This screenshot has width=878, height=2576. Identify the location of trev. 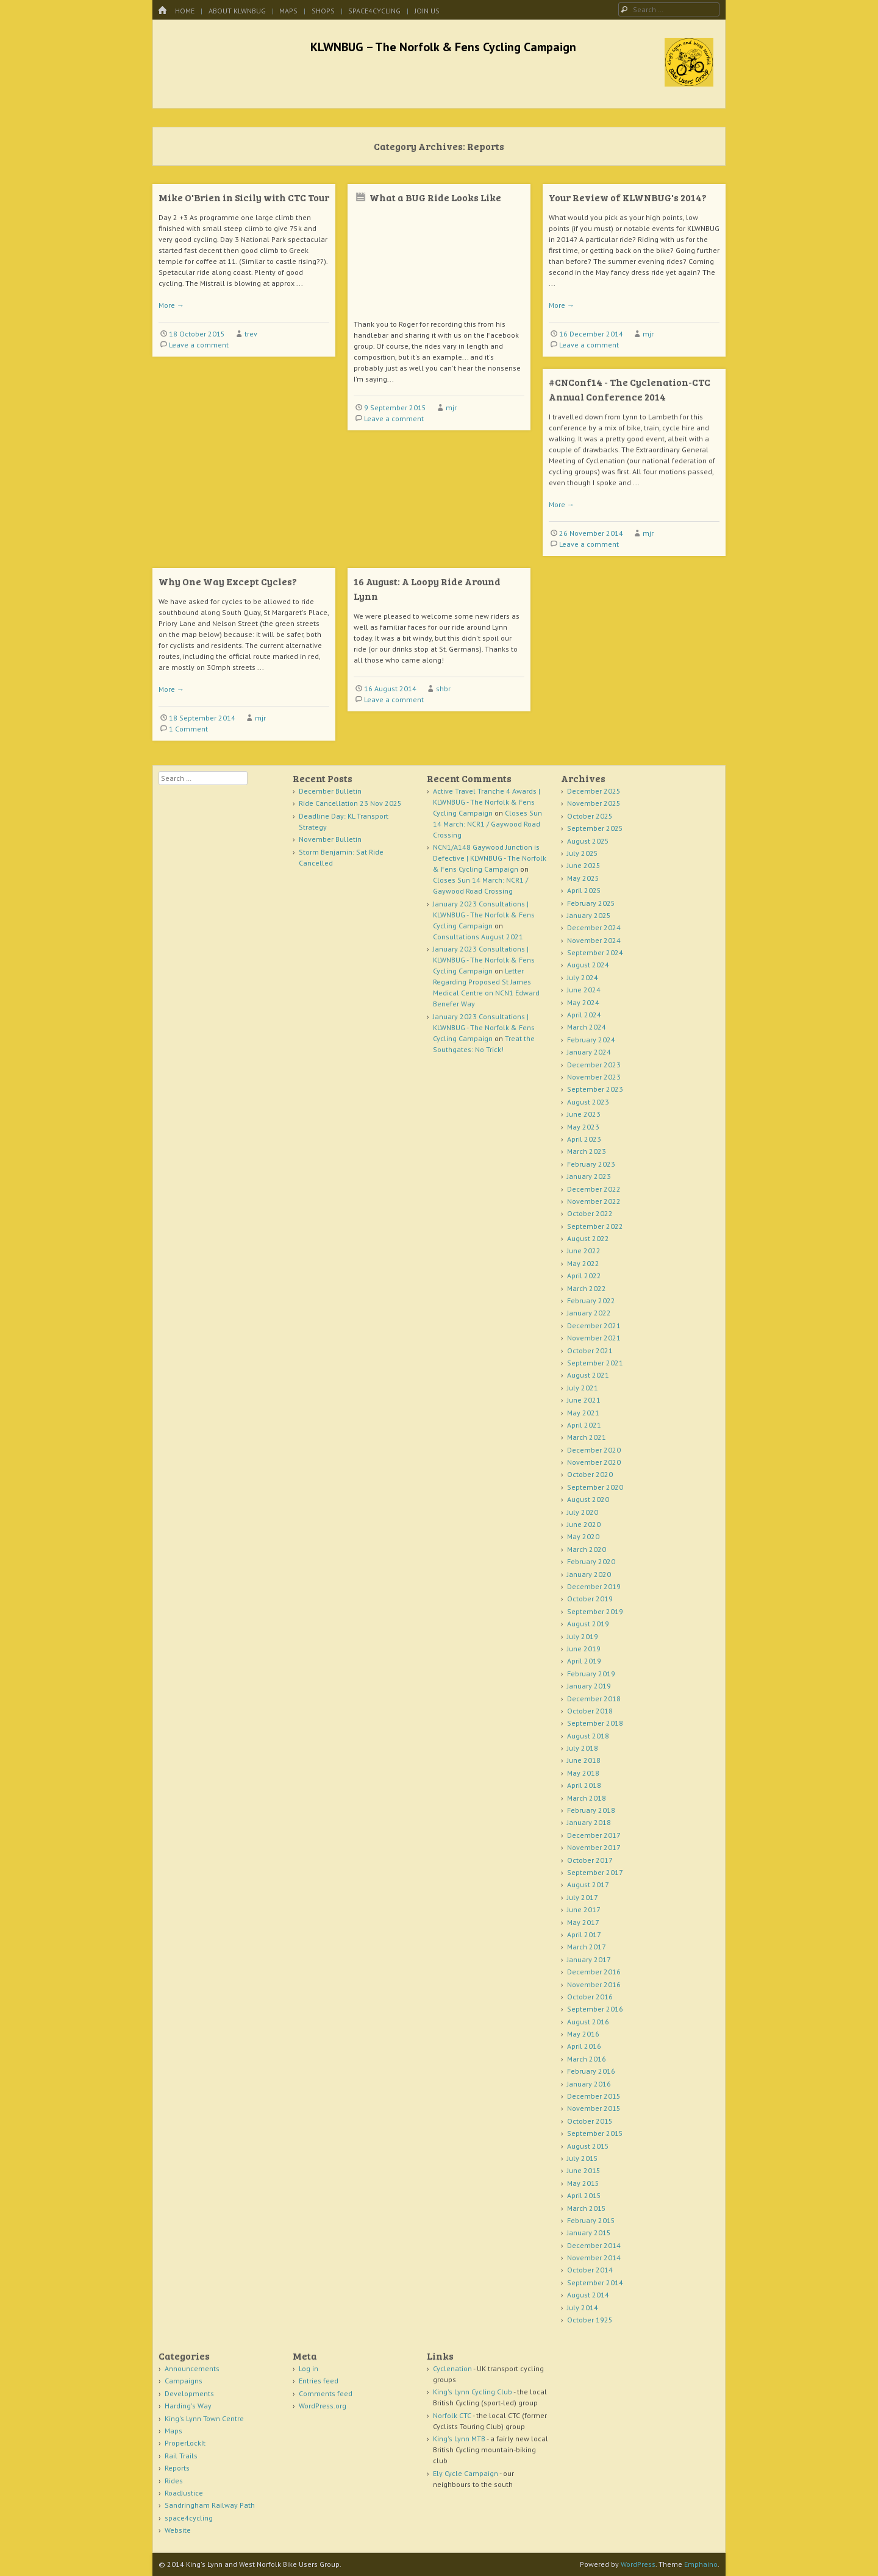
(250, 333).